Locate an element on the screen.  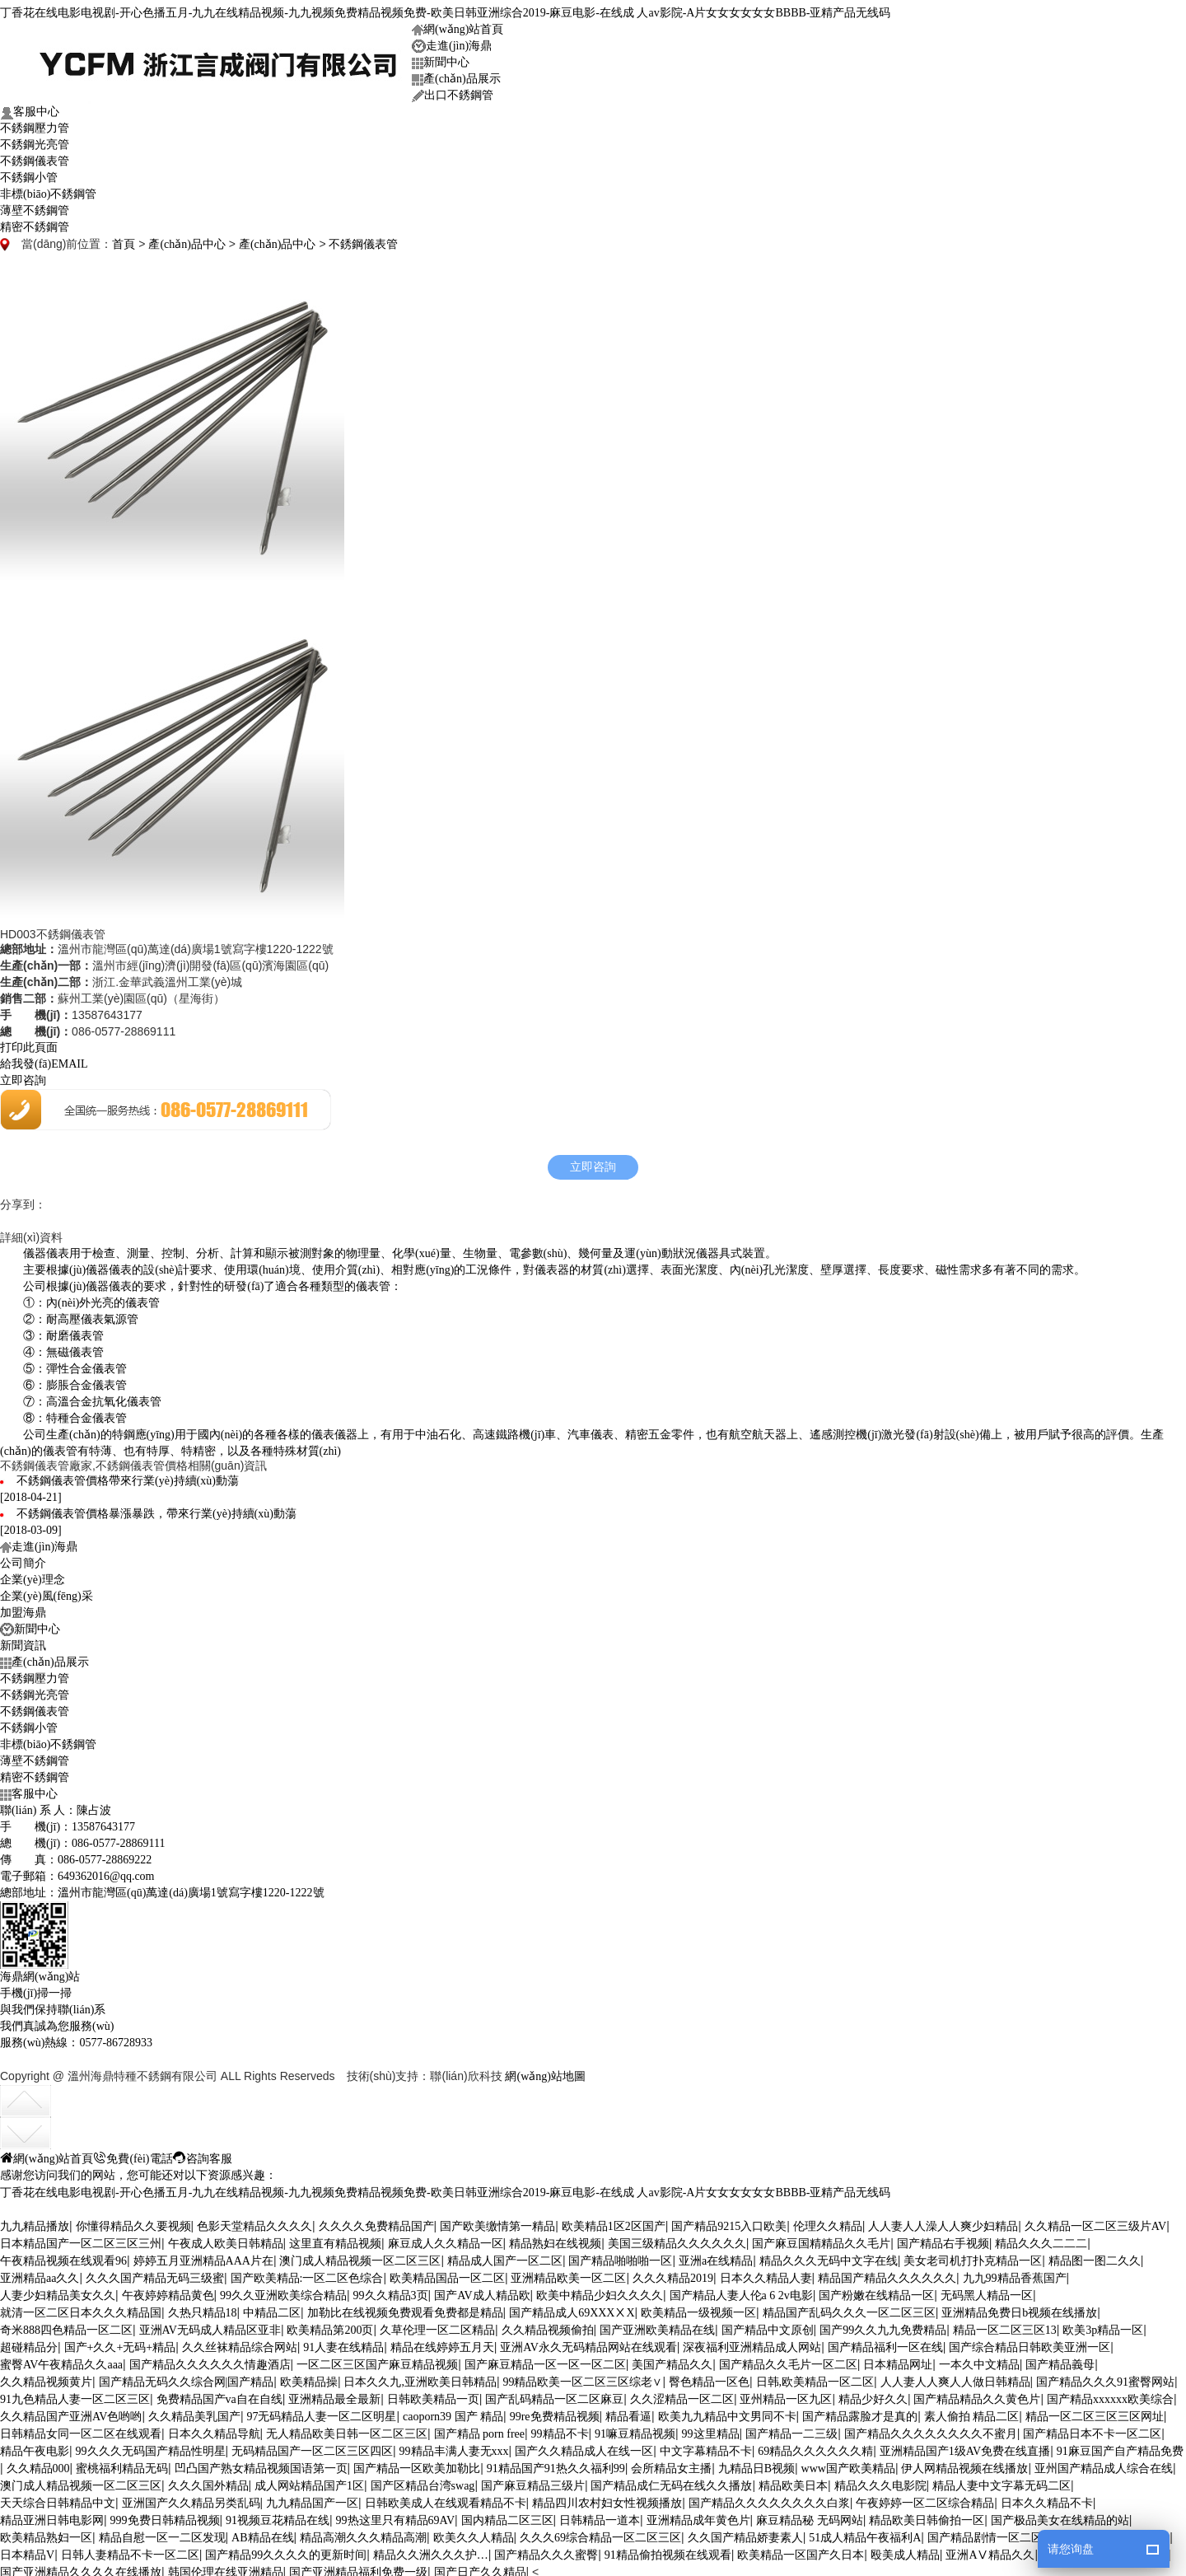
国产99久久九九免费精品 is located at coordinates (882, 2325).